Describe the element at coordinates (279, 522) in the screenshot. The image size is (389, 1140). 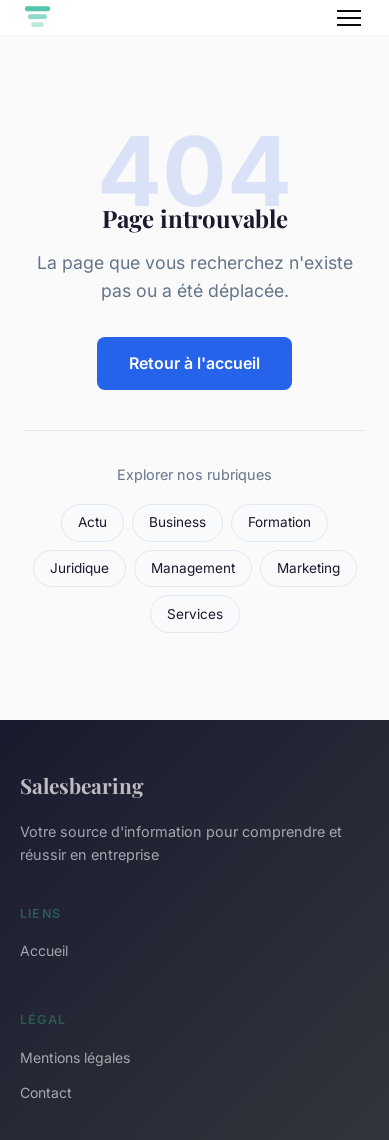
I see `Formation` at that location.